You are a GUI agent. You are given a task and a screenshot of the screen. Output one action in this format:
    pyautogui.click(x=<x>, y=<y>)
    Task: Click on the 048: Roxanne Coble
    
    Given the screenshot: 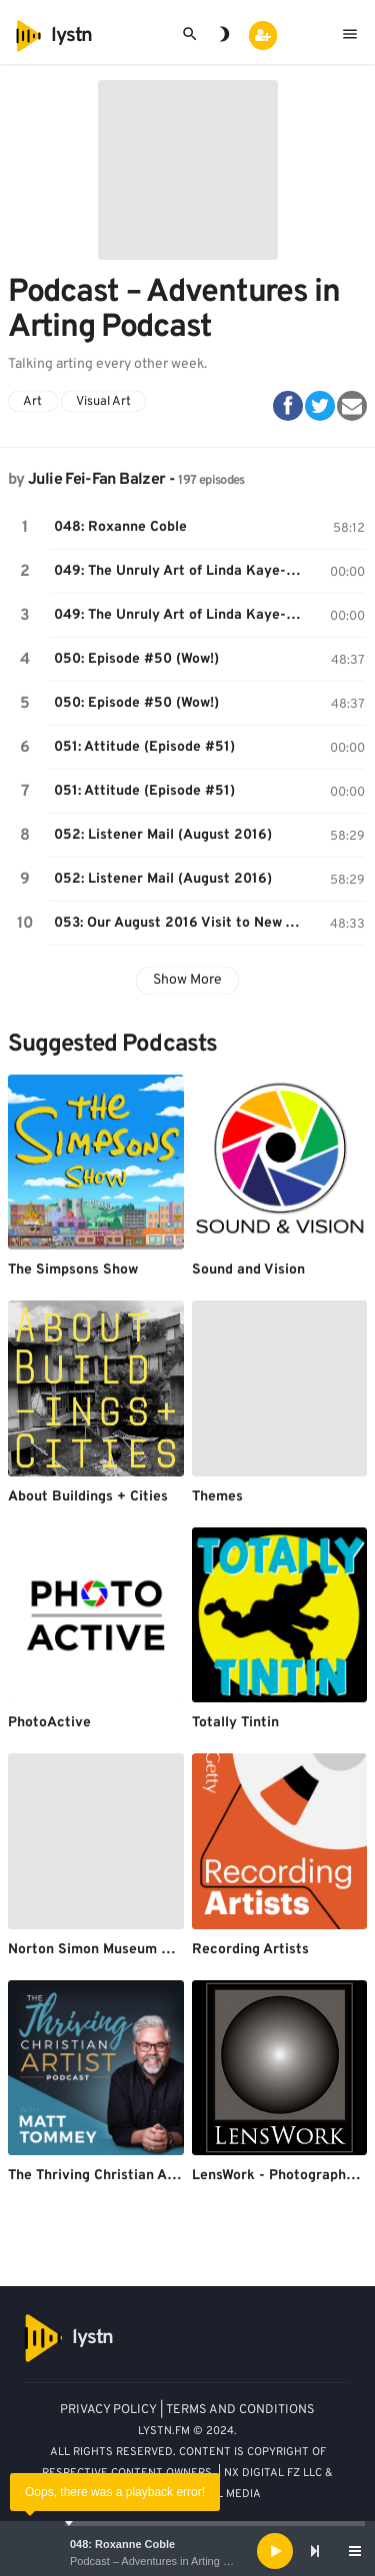 What is the action you would take?
    pyautogui.click(x=122, y=2544)
    